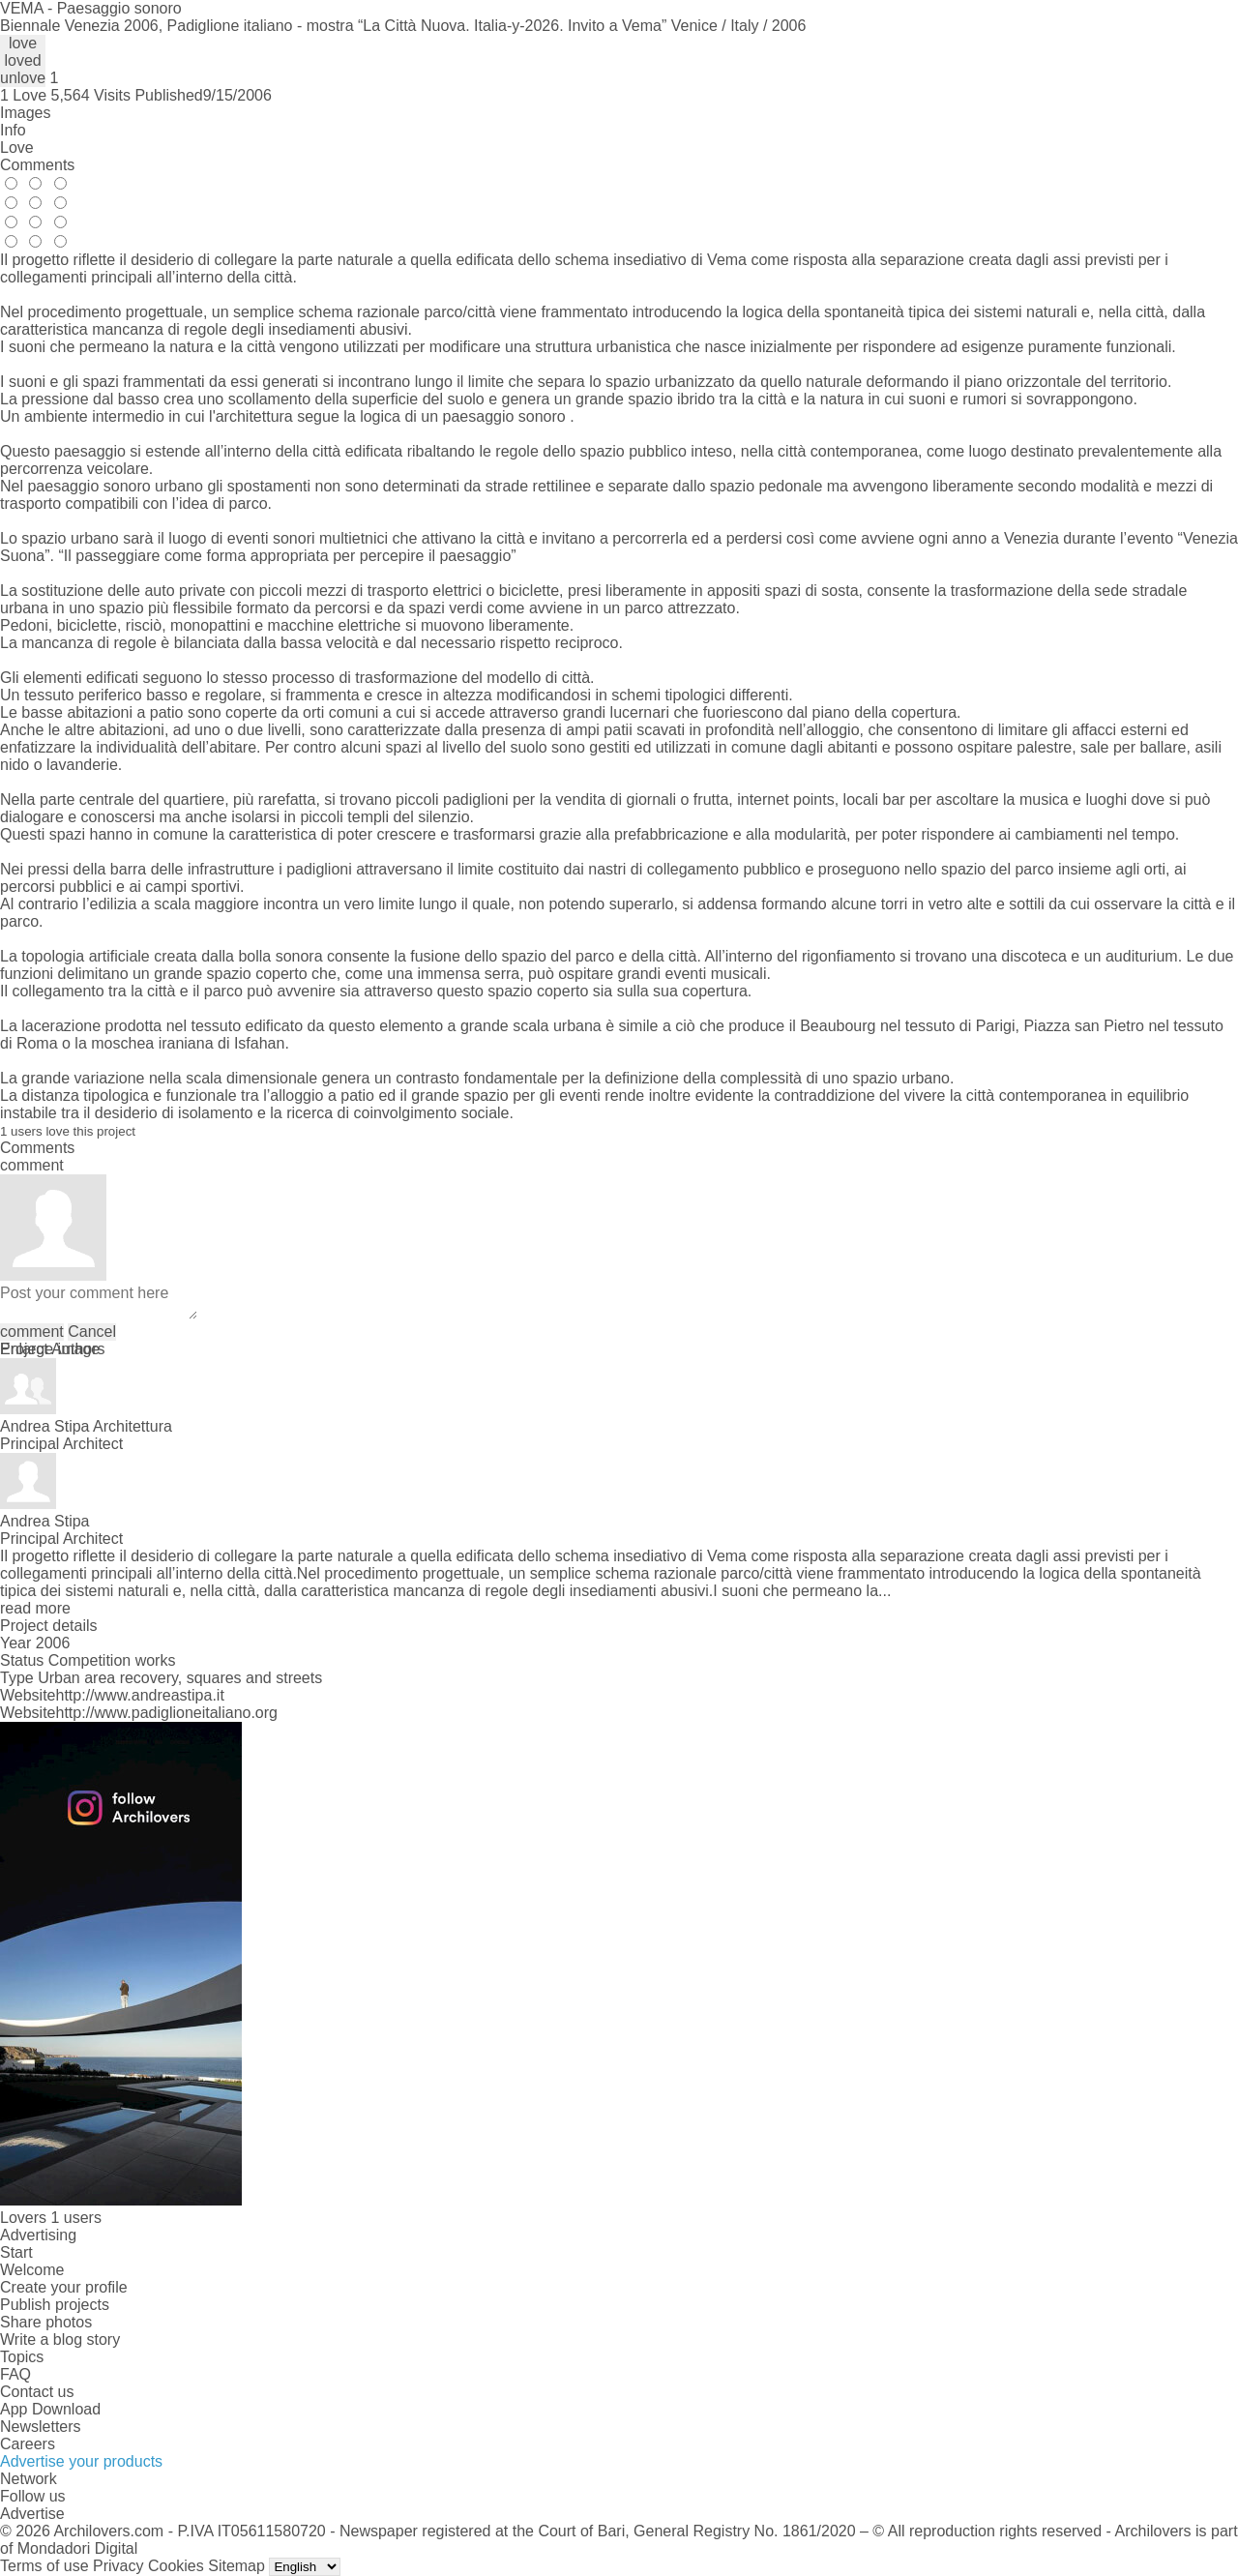 The width and height of the screenshot is (1238, 2576). I want to click on Contact us, so click(37, 2392).